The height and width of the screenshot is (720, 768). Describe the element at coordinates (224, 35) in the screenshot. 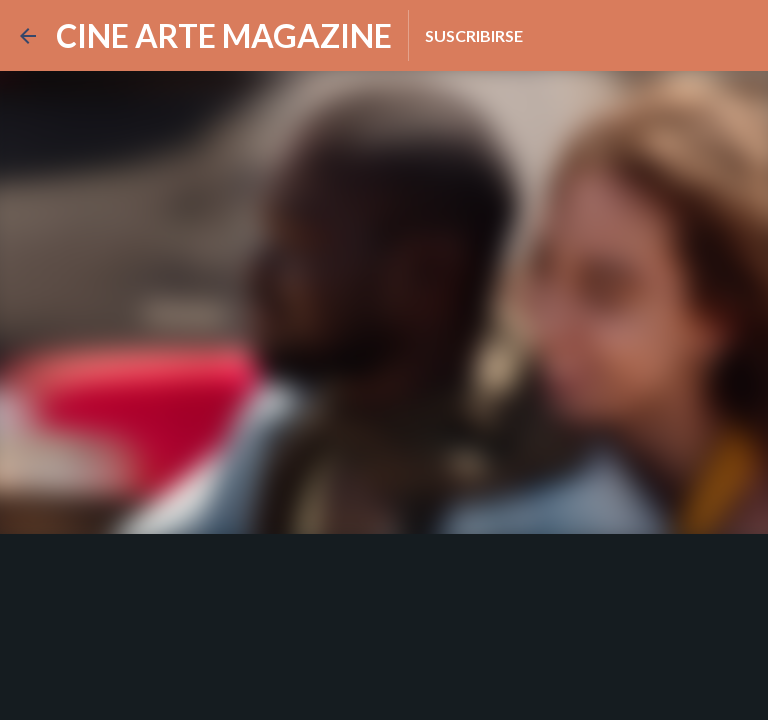

I see `CINE ARTE MAGAZINE` at that location.